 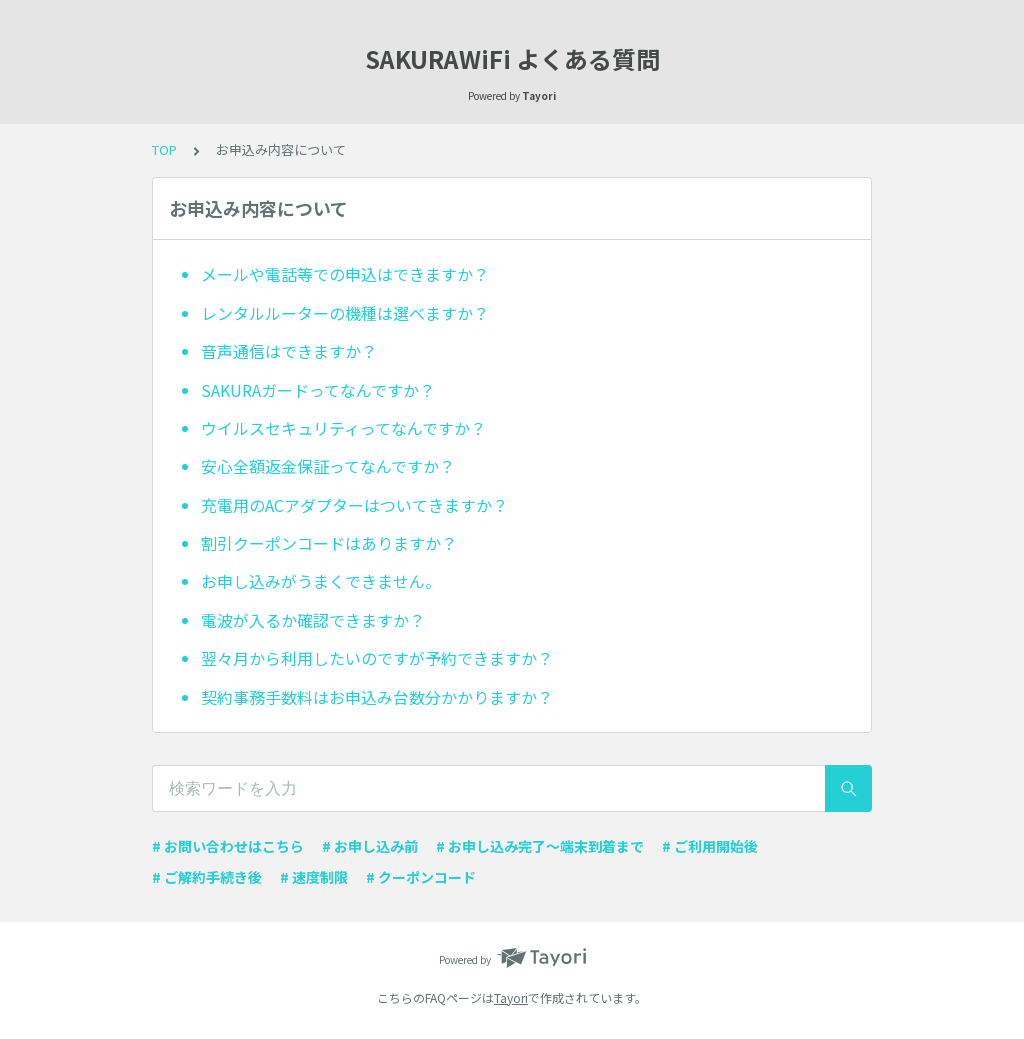 I want to click on メールや電話等での申込はできますか？, so click(x=345, y=274).